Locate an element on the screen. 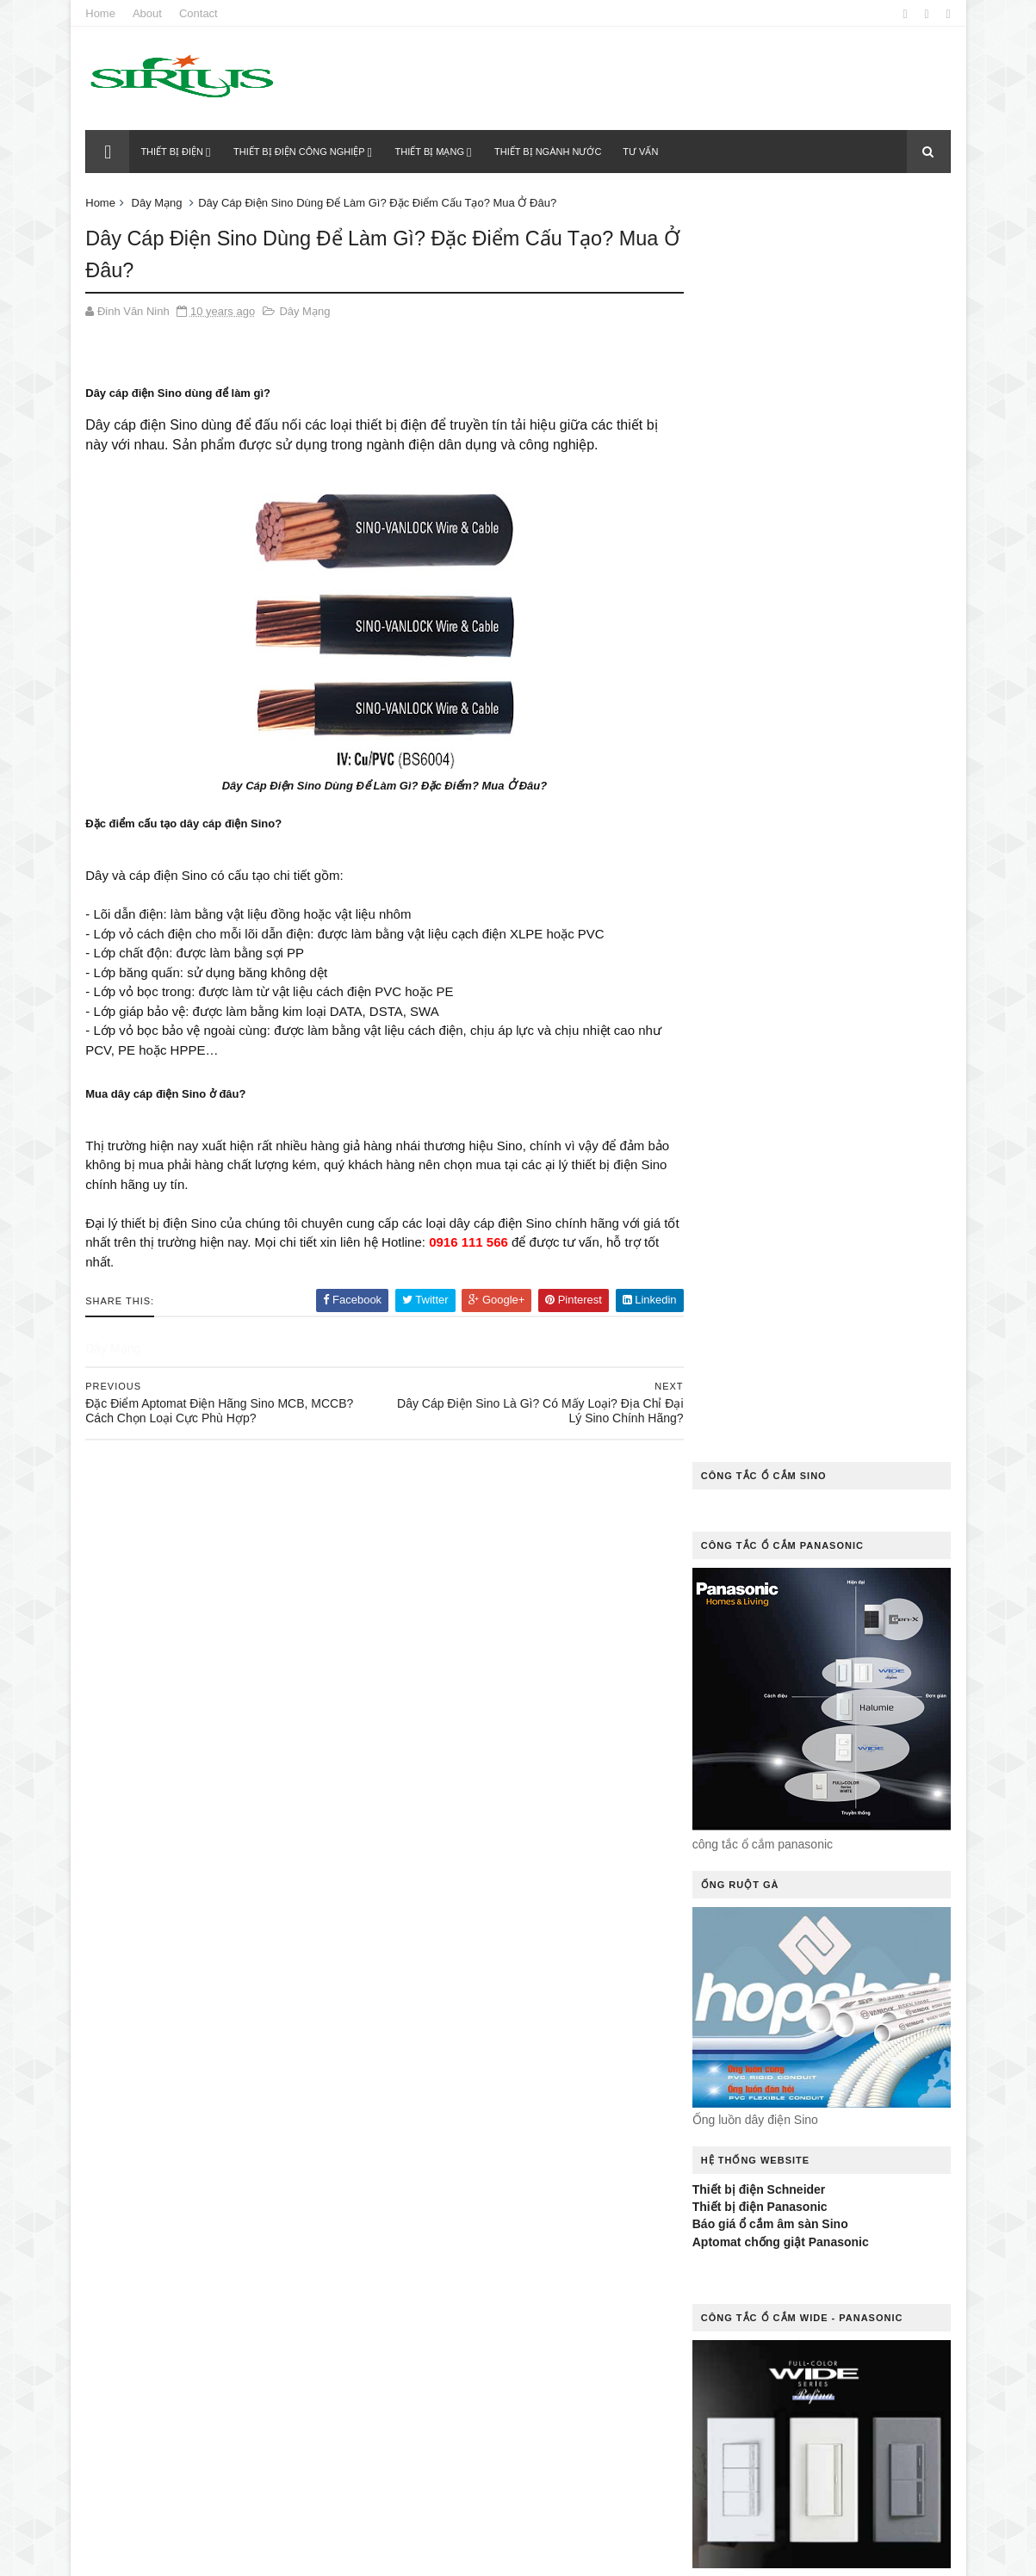 The height and width of the screenshot is (2576, 1036). cáp đồng trục Sino is located at coordinates (445, 1731).